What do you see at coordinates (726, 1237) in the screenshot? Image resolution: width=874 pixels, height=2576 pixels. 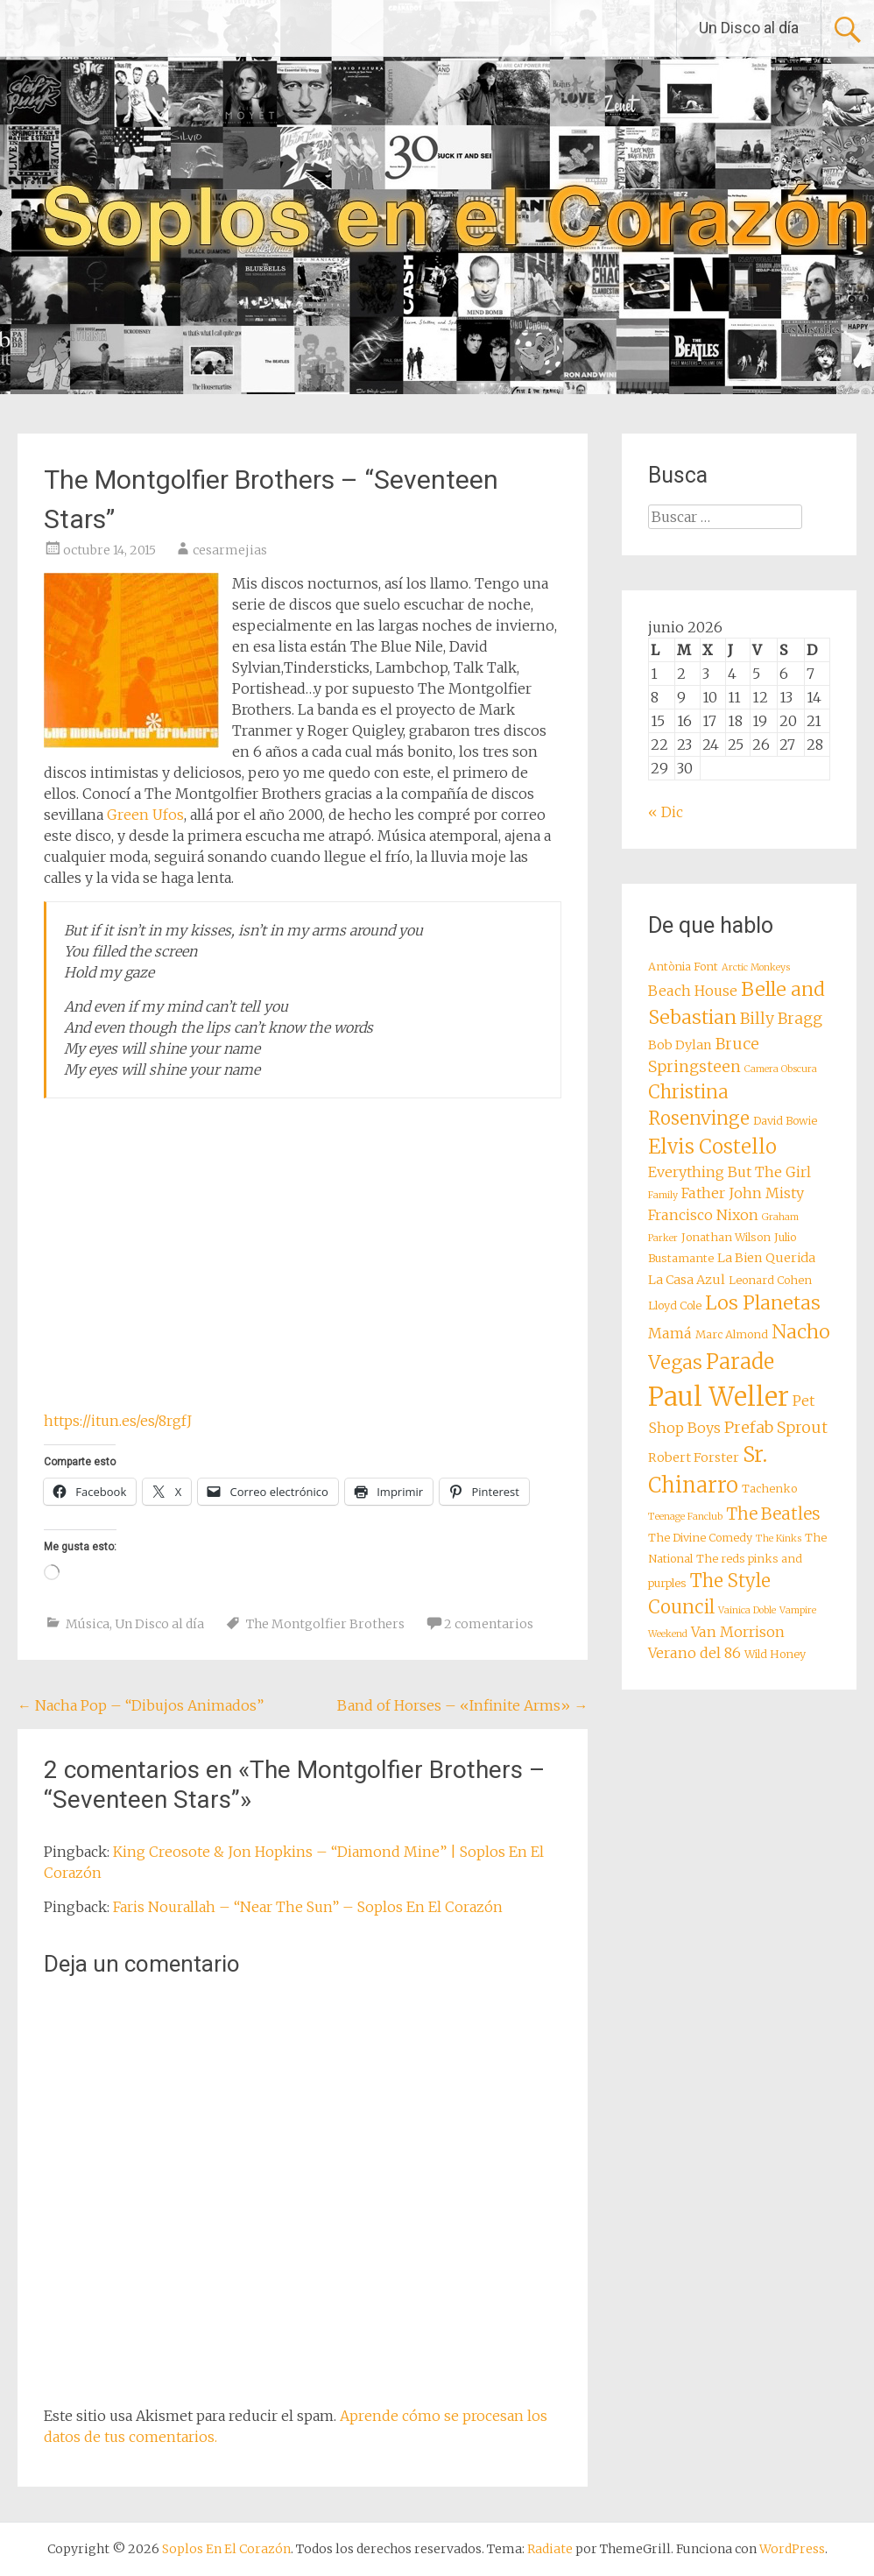 I see `Jonathan Wilson [Jonathan Wilson (8 elementos)]` at bounding box center [726, 1237].